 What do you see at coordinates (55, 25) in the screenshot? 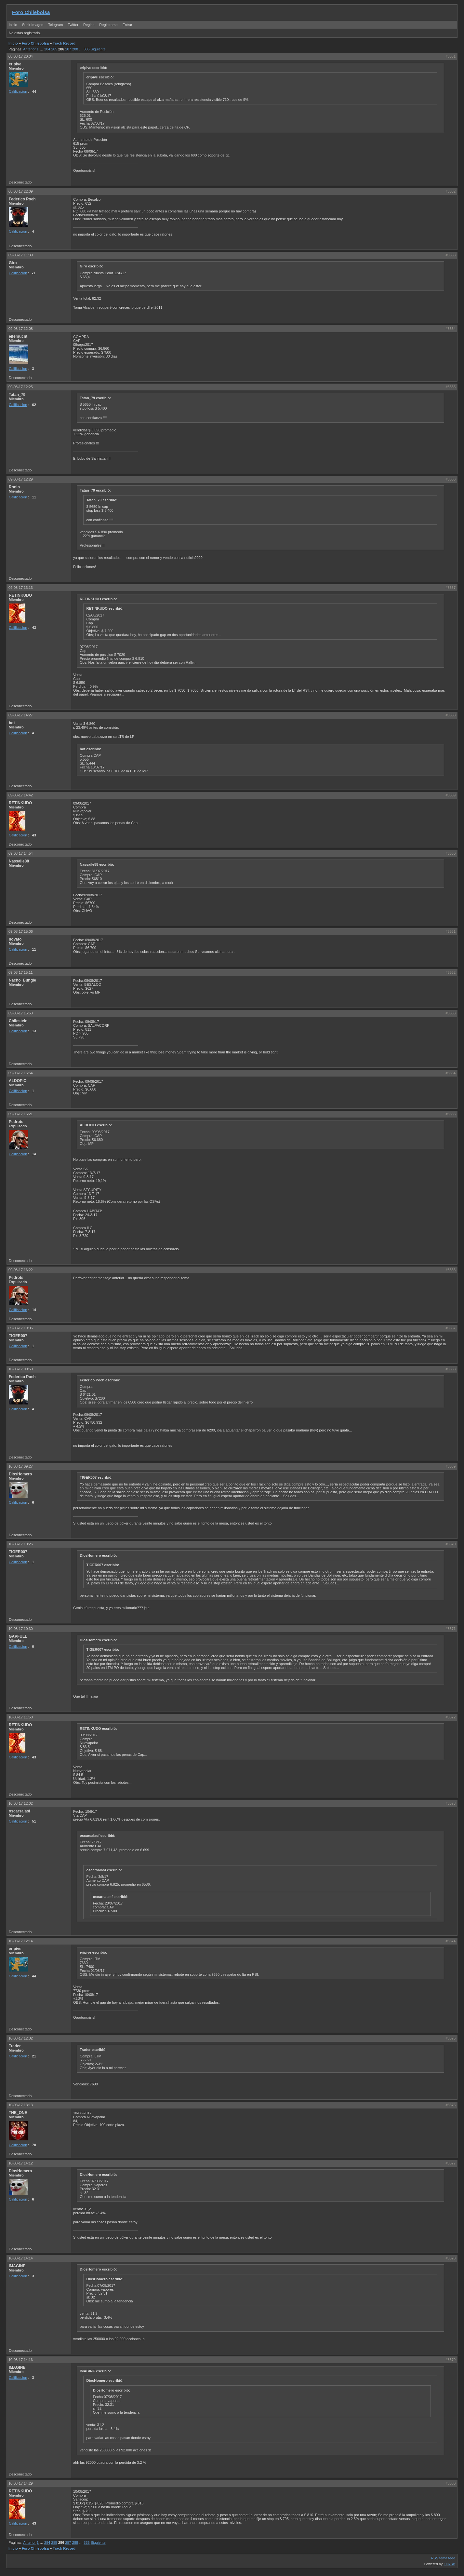
I see `Telegram` at bounding box center [55, 25].